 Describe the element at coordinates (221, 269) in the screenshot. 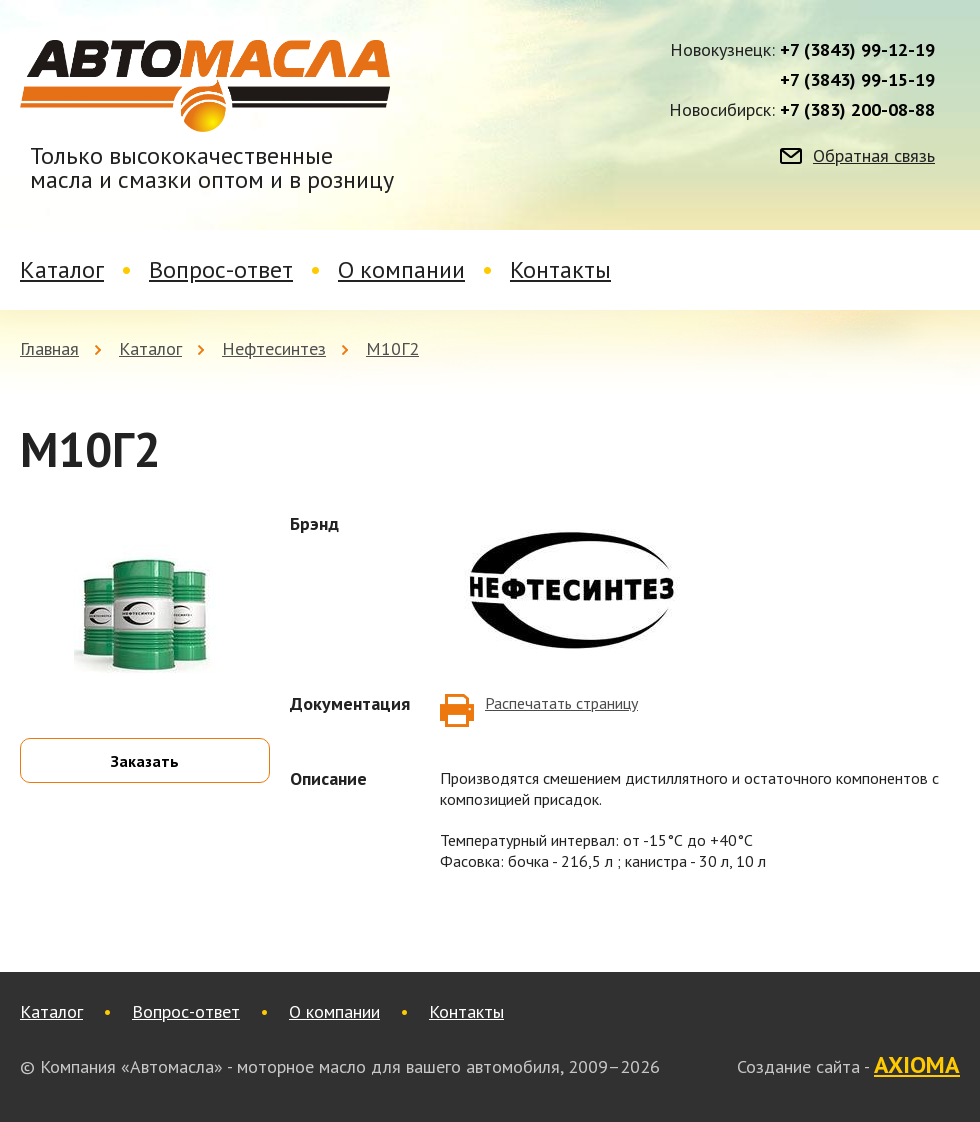

I see `Вопрос-ответ` at that location.